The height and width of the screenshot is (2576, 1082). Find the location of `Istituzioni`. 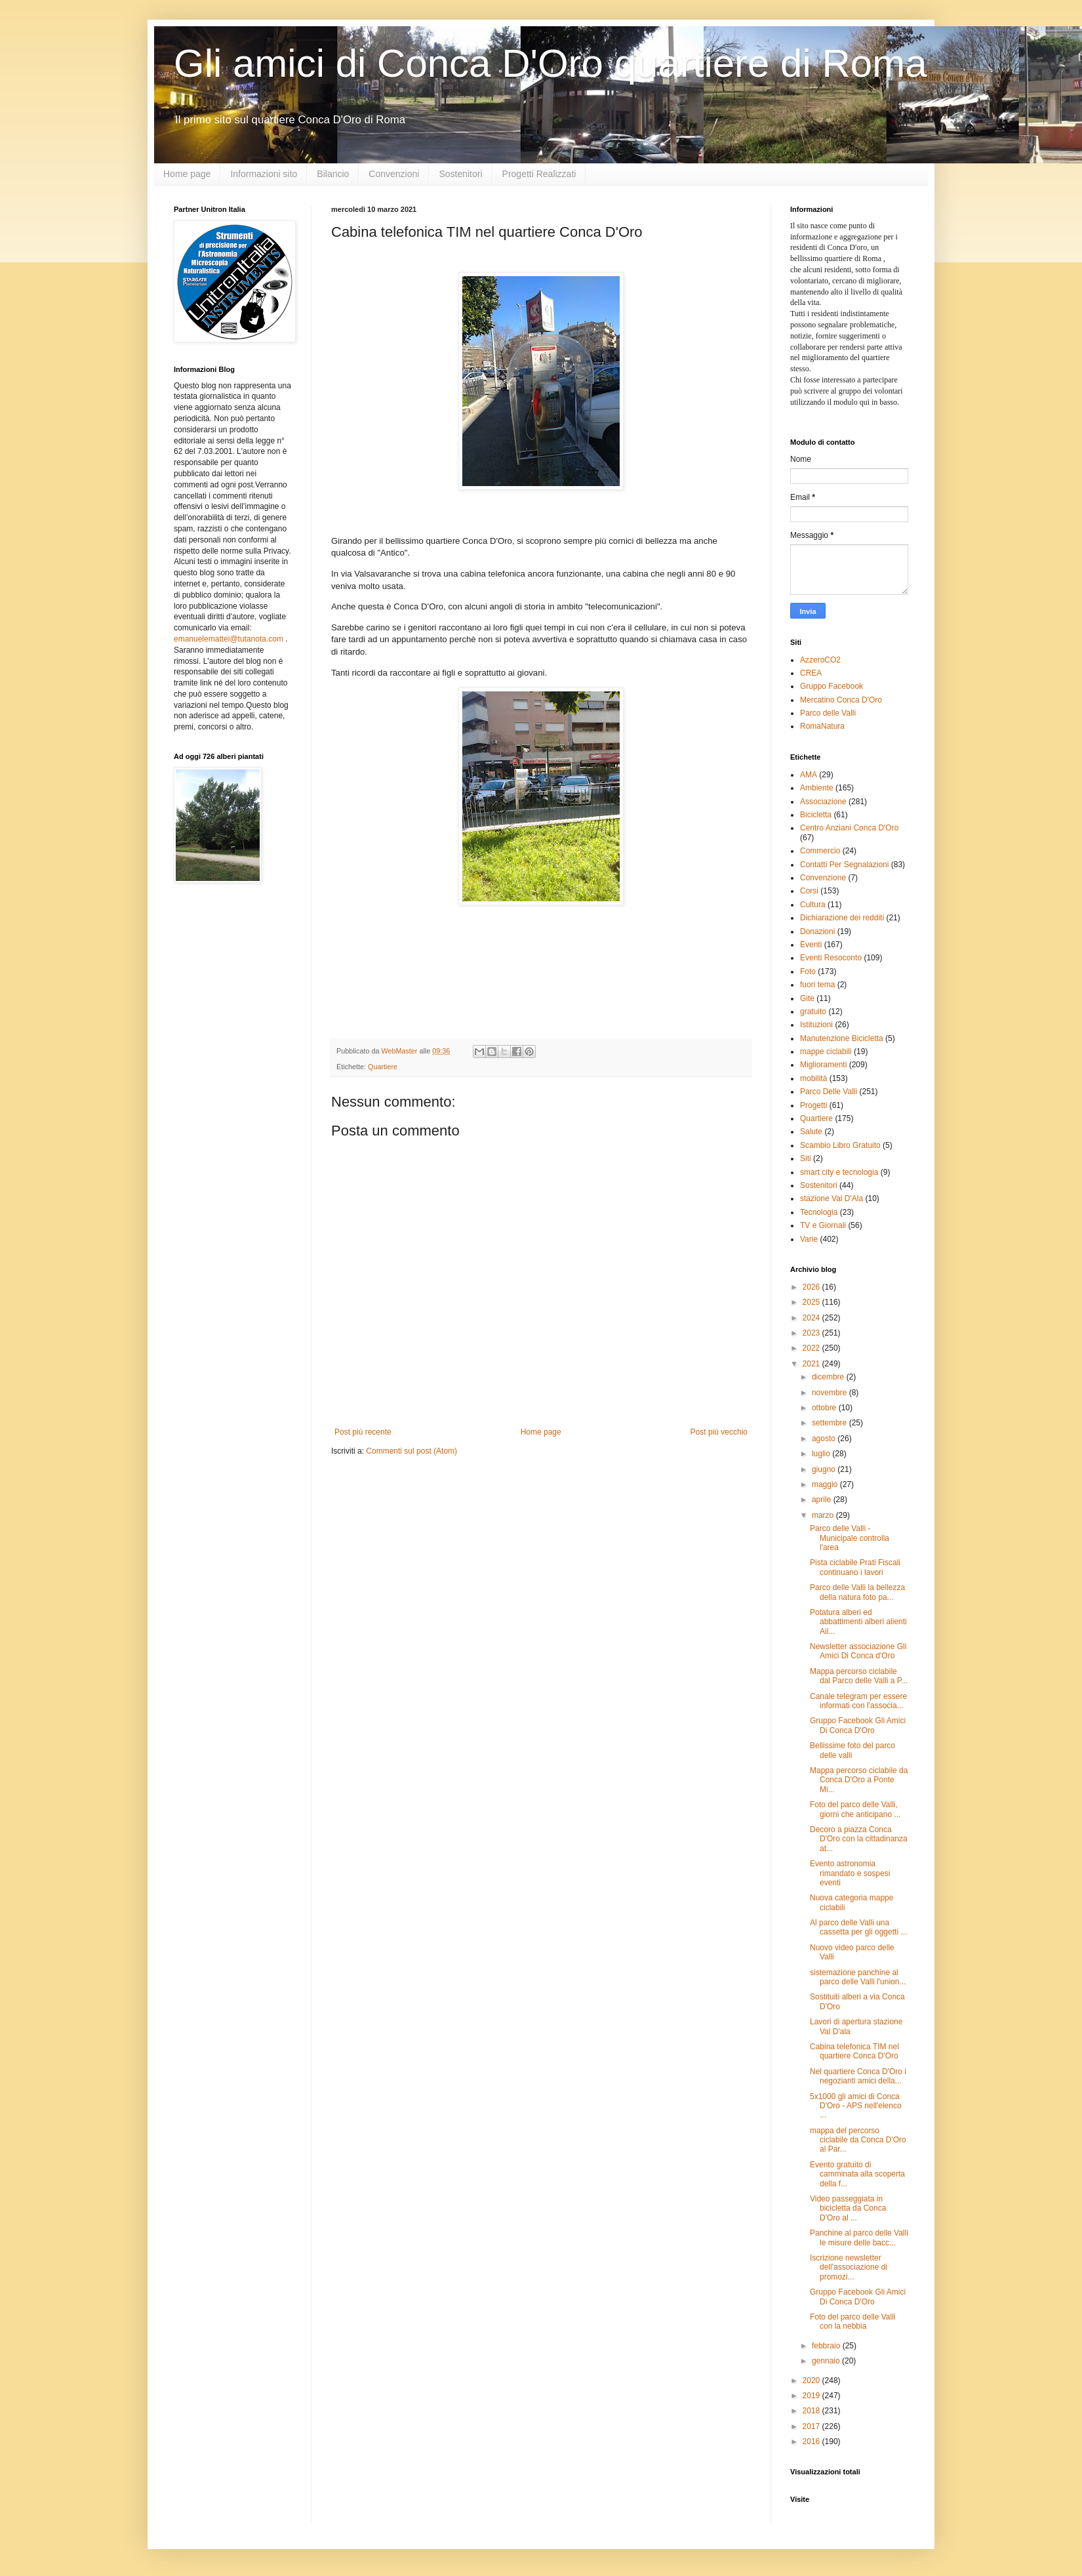

Istituzioni is located at coordinates (816, 1024).